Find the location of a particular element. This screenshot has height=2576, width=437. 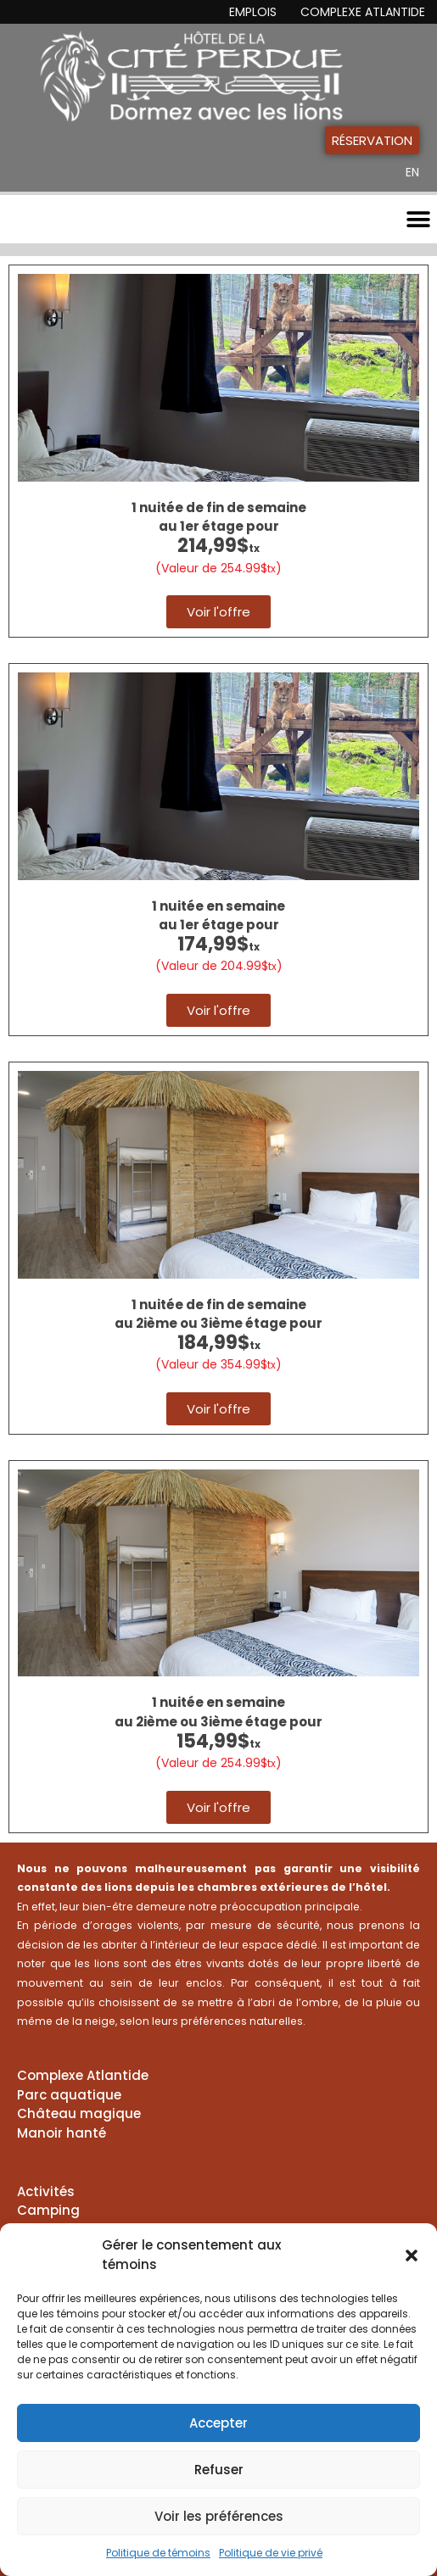

Accepter is located at coordinates (218, 2423).